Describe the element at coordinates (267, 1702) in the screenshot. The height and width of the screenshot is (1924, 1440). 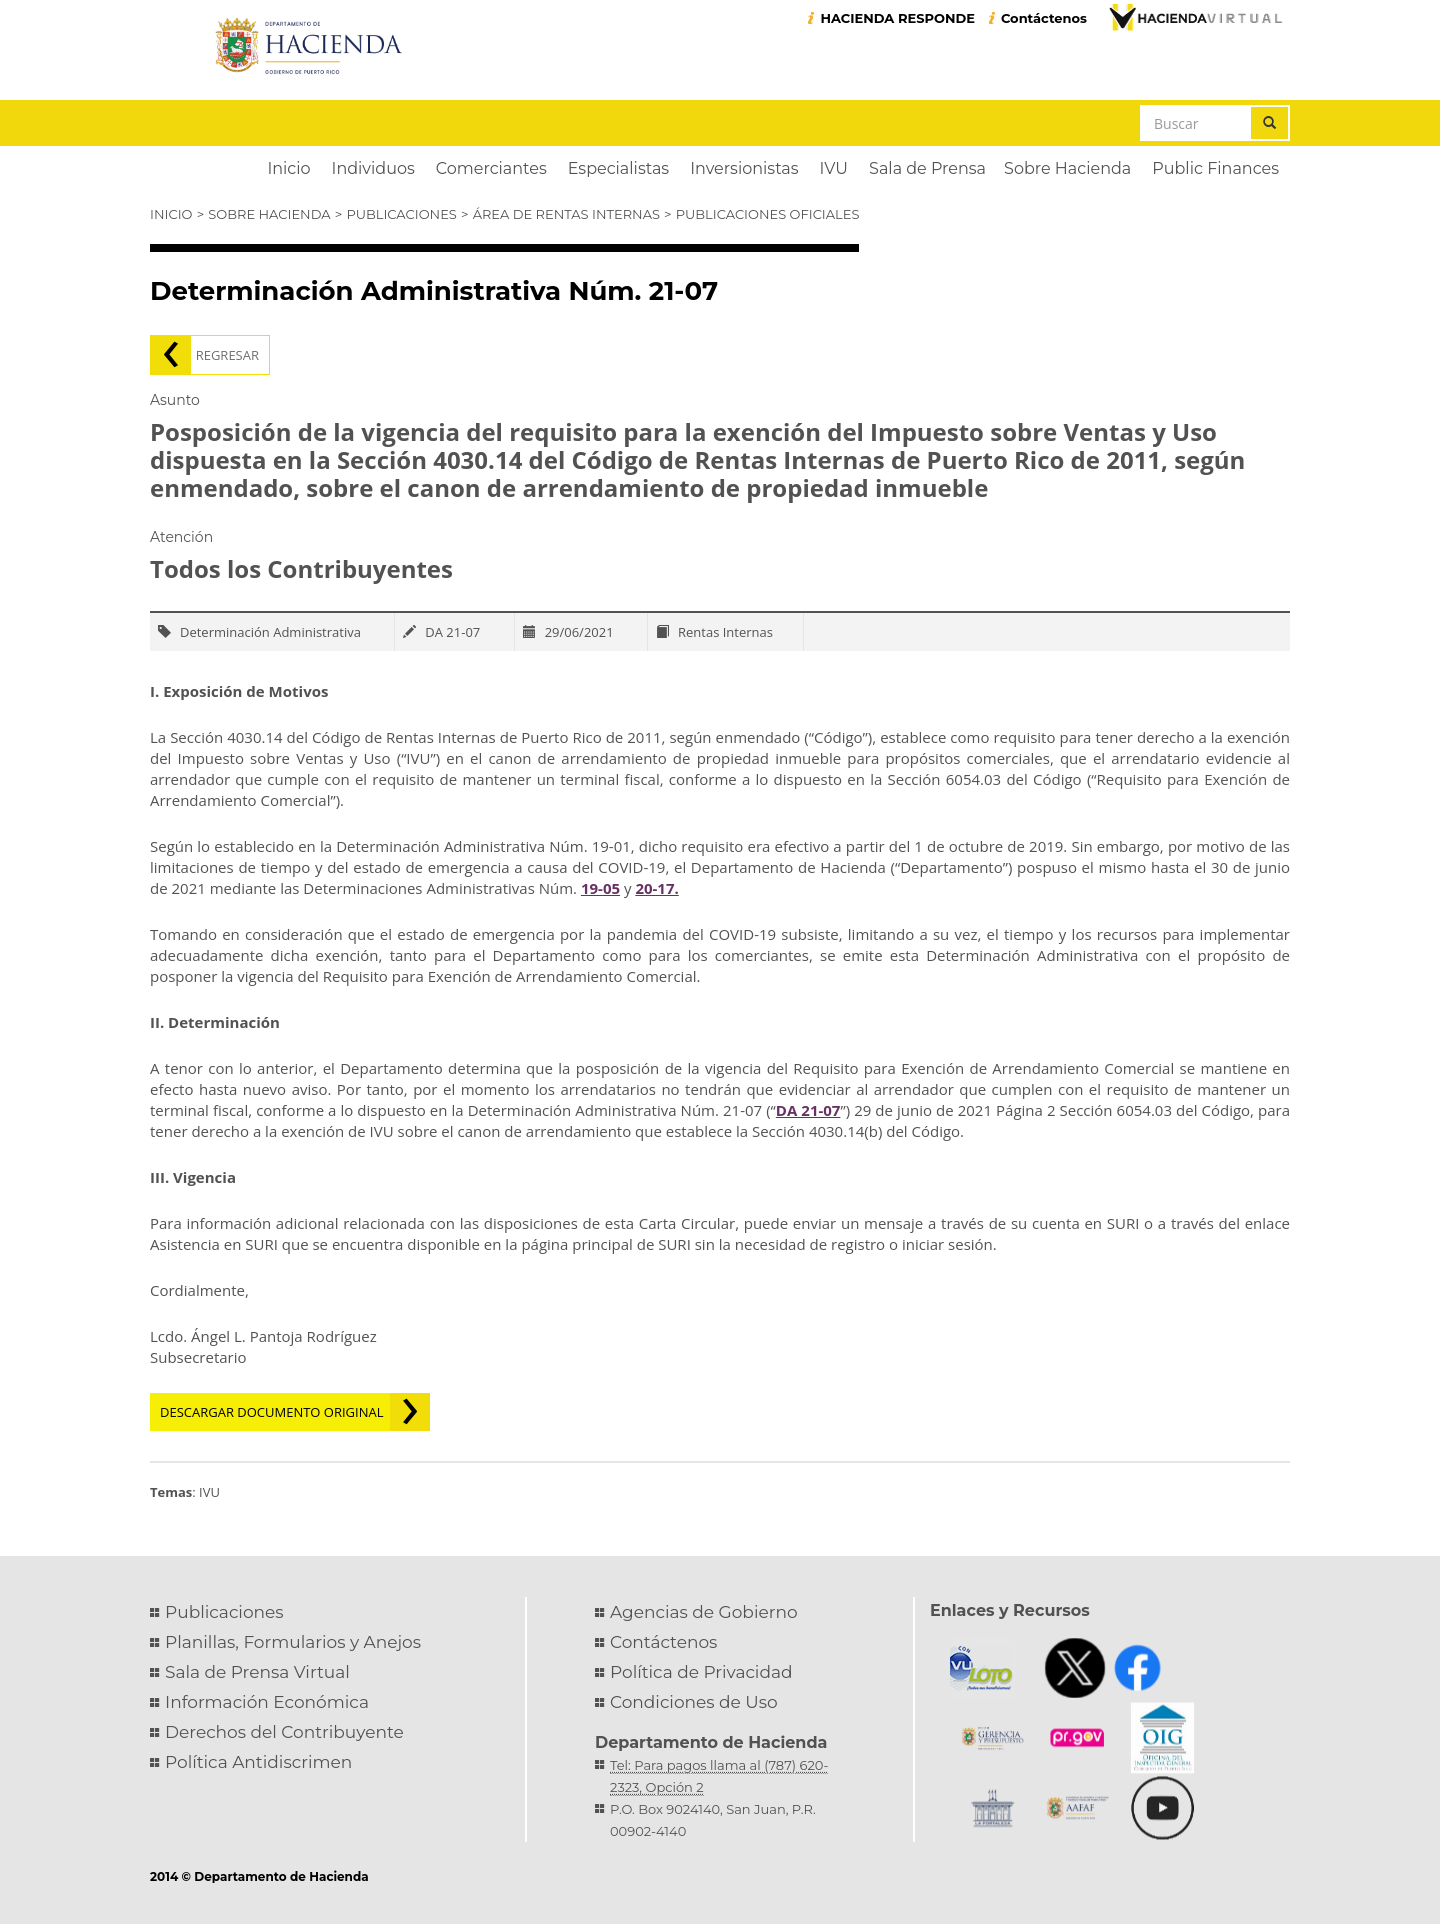
I see `Información Económica` at that location.